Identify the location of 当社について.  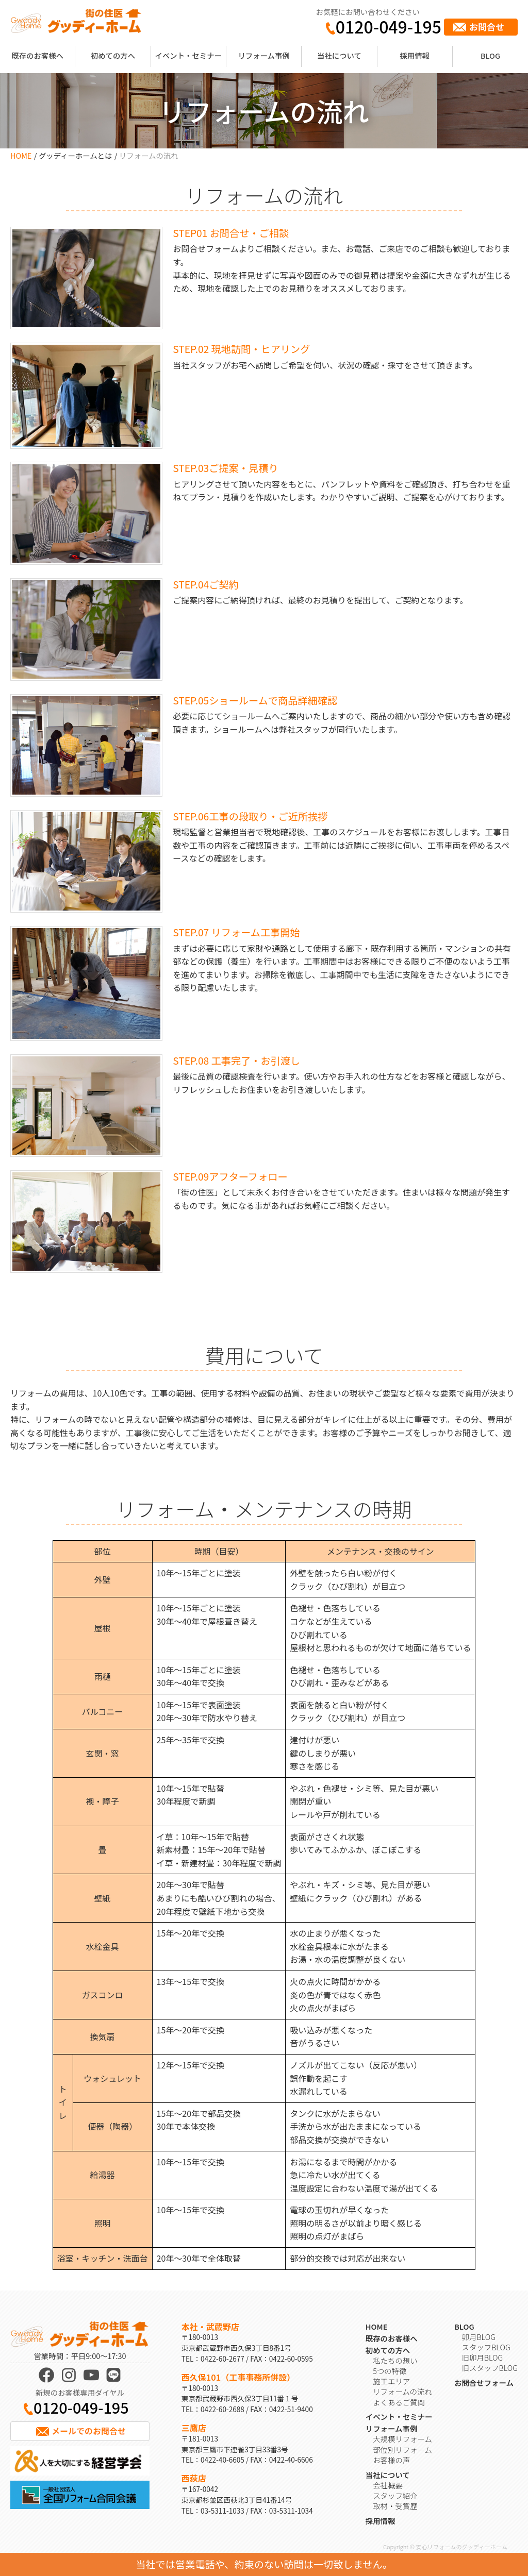
(339, 55).